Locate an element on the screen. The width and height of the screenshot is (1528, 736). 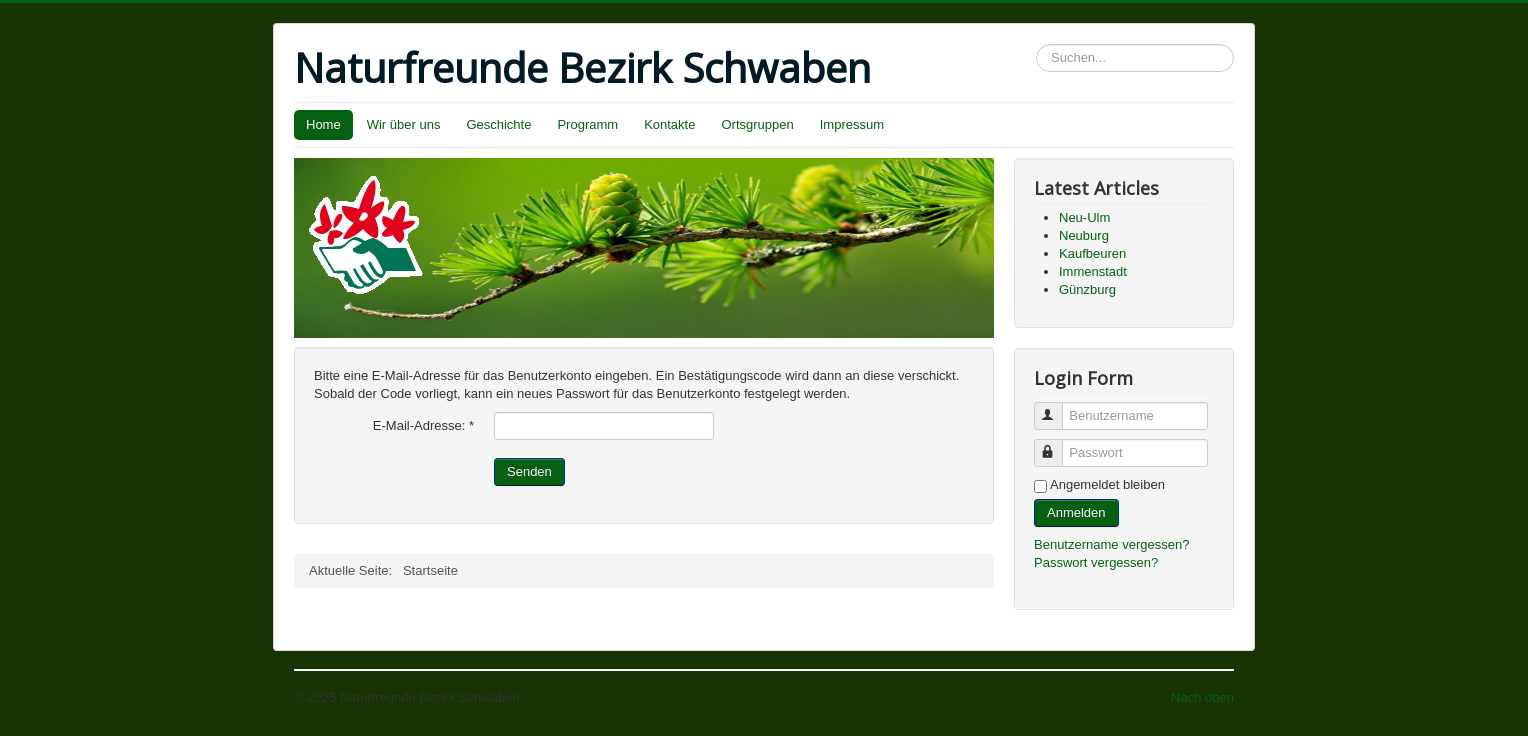
Impressum is located at coordinates (852, 124).